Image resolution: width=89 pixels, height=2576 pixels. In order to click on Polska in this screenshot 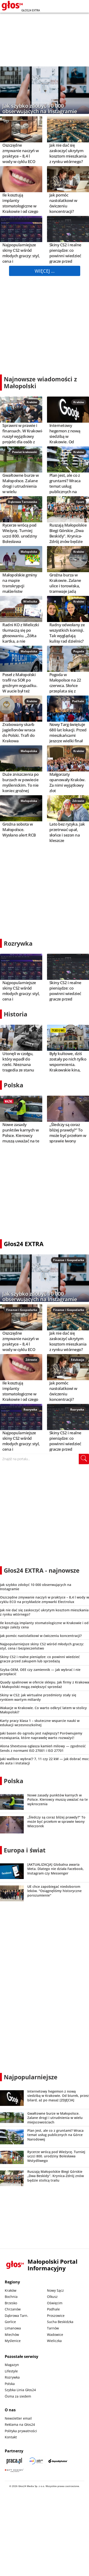, I will do `click(13, 1085)`.